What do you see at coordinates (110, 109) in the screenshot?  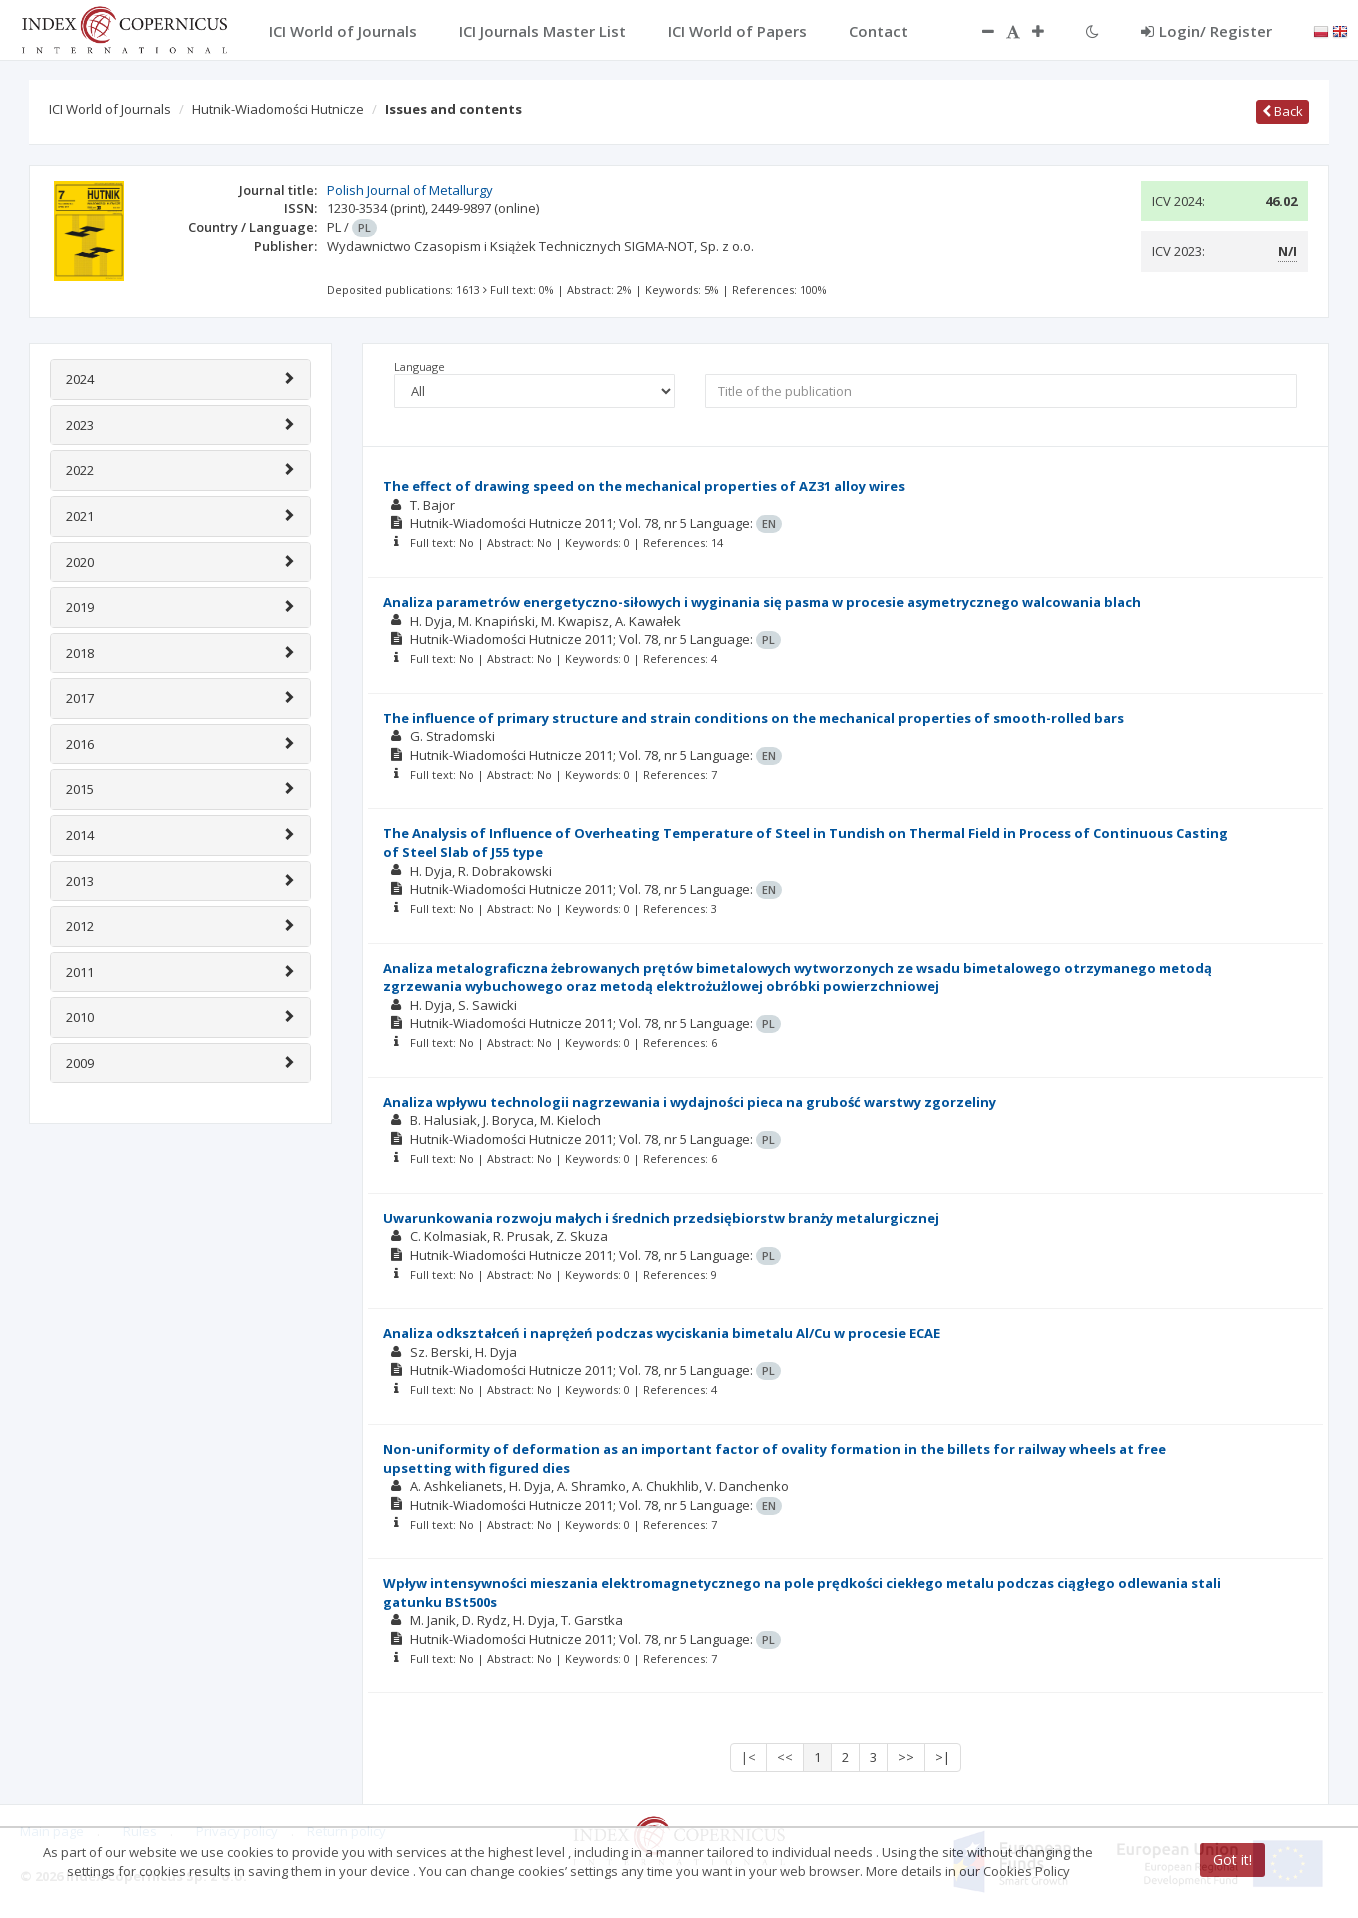 I see `ICI World of Journals` at bounding box center [110, 109].